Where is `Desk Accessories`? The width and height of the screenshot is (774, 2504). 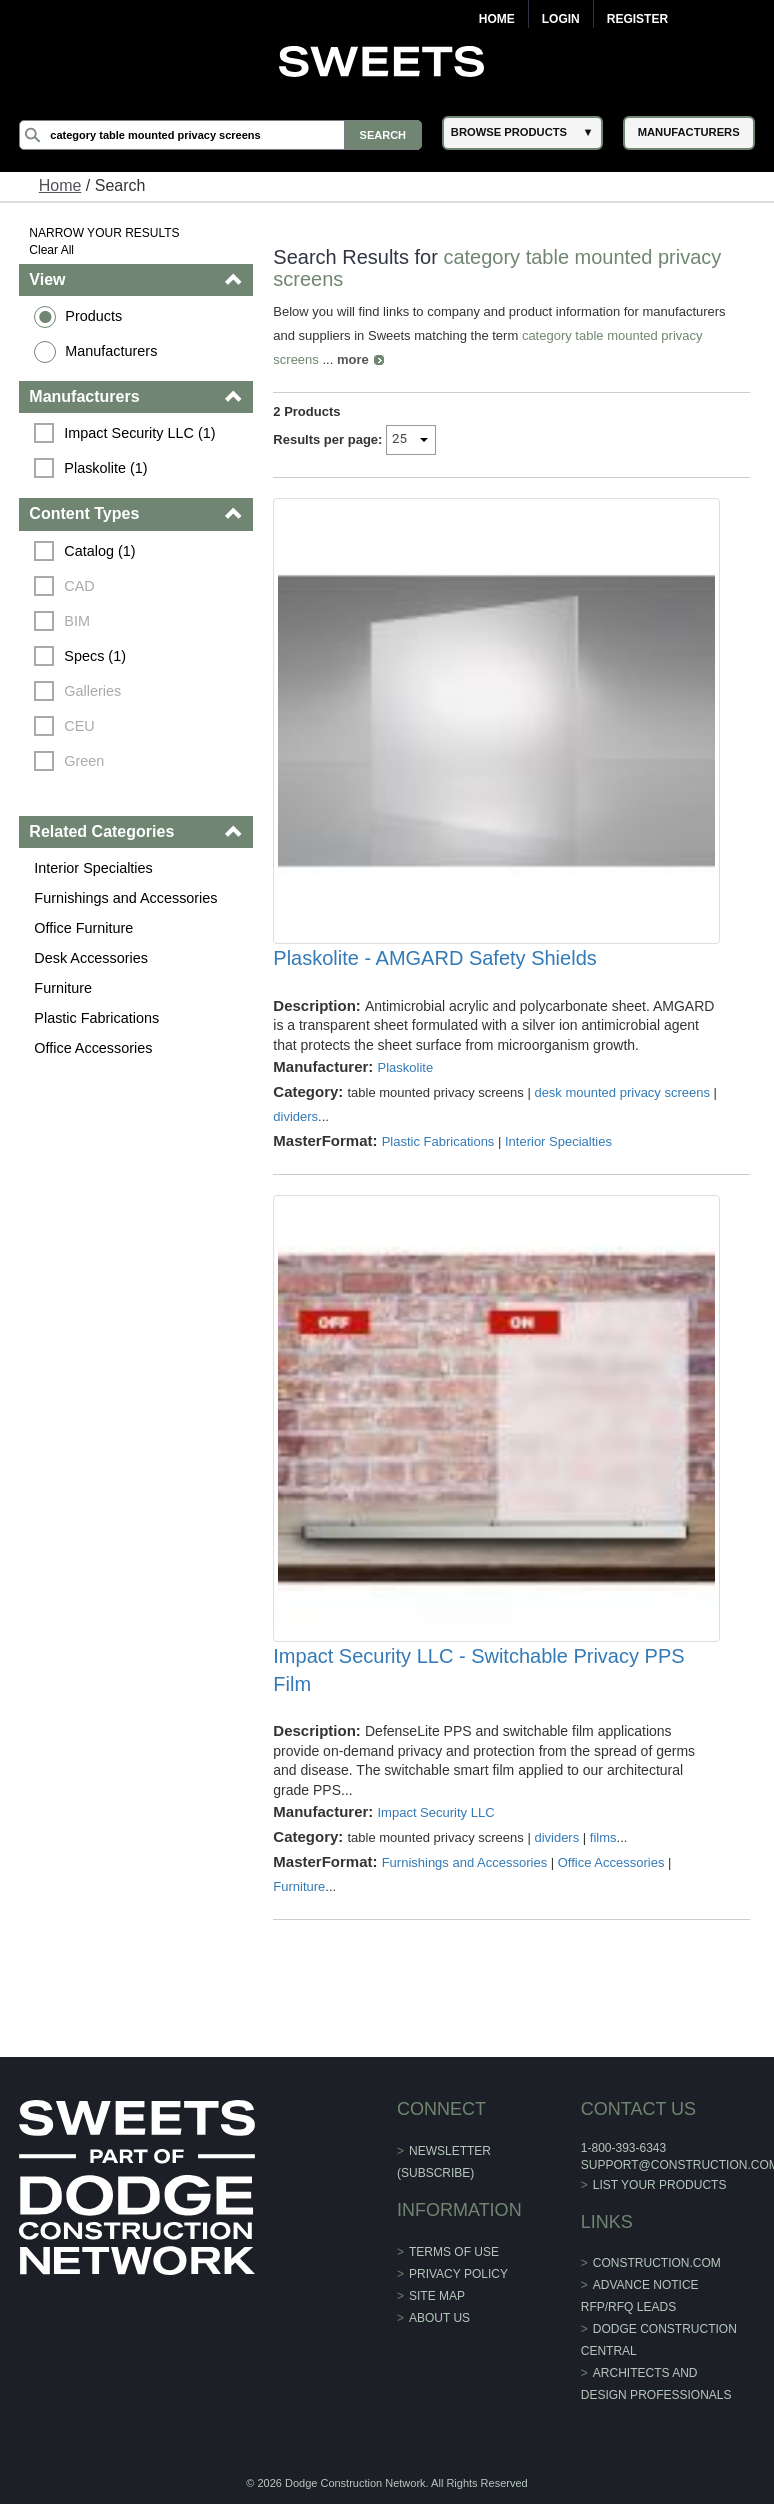 Desk Accessories is located at coordinates (91, 958).